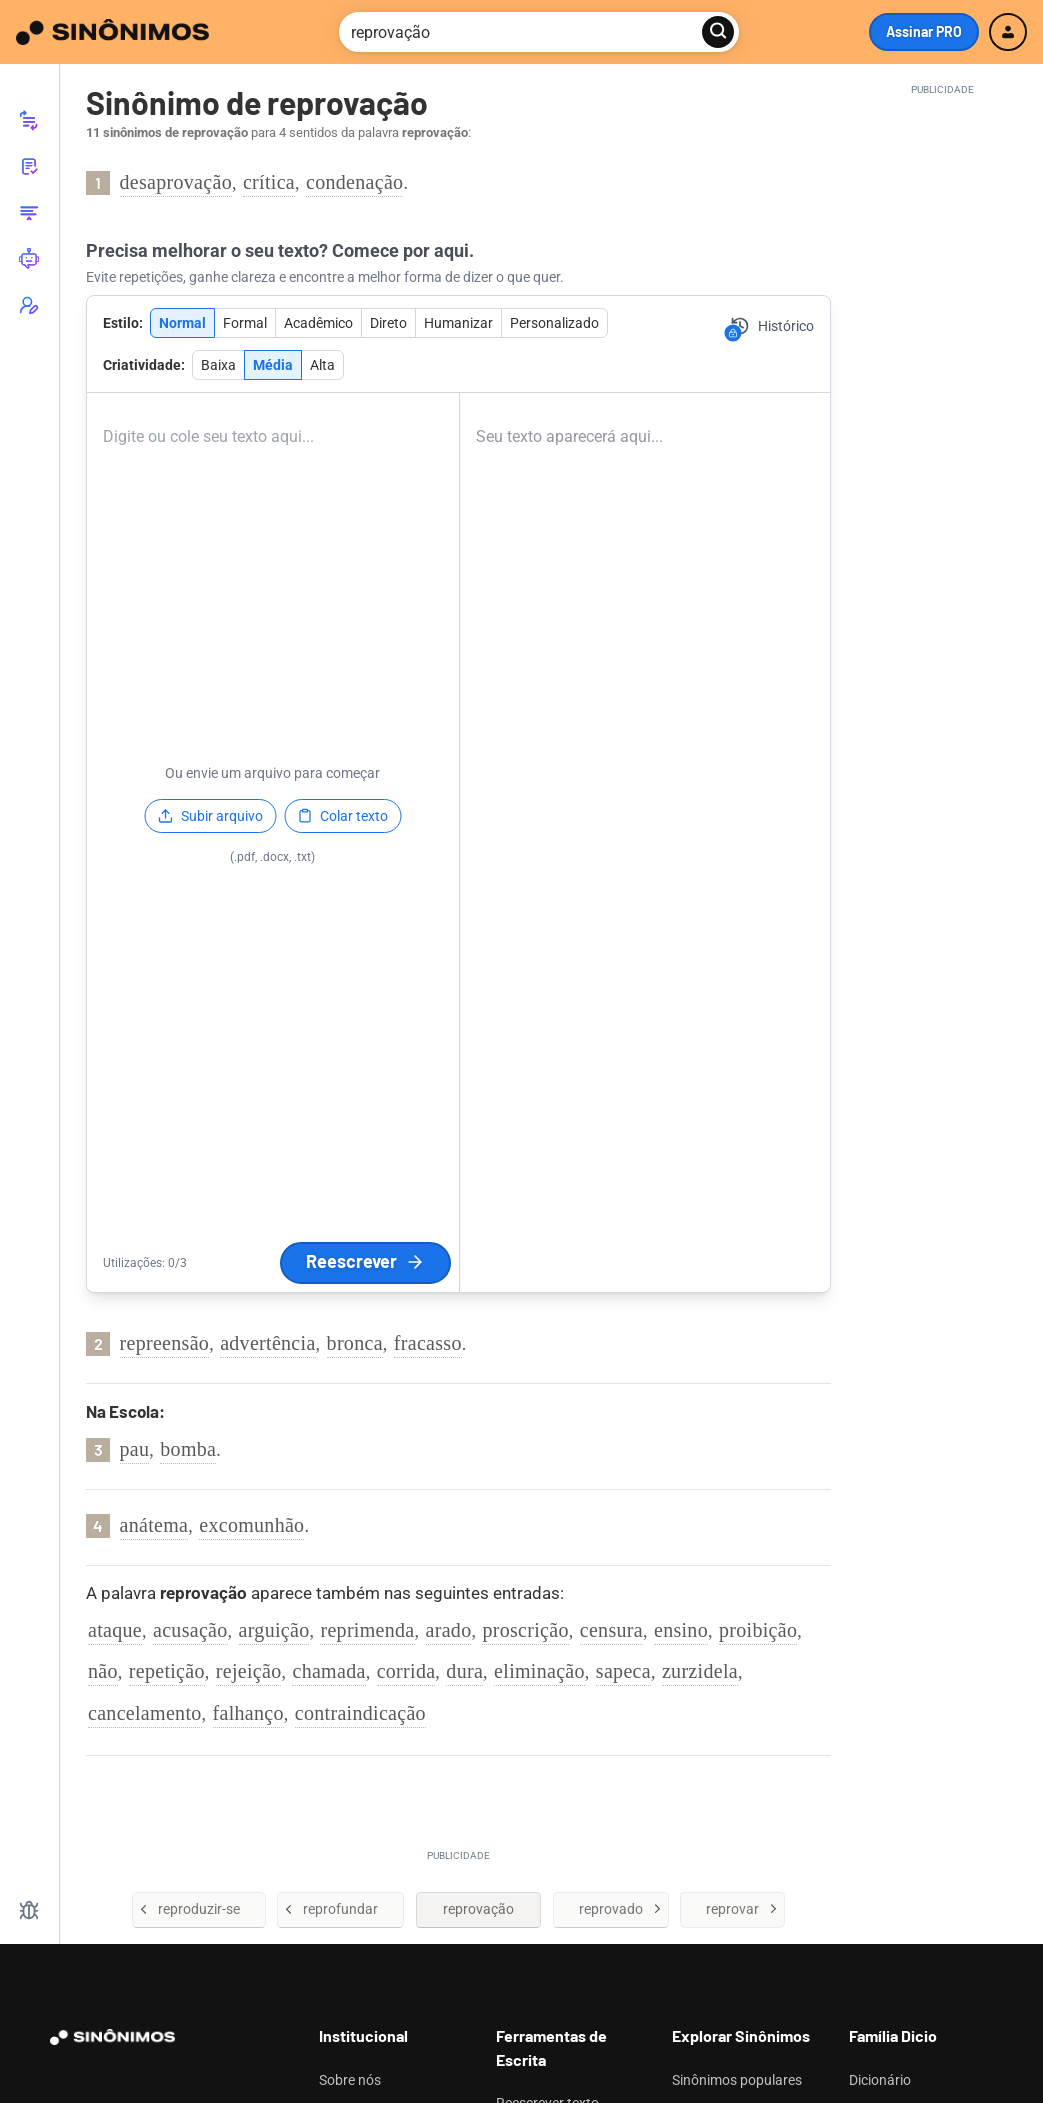 Image resolution: width=1043 pixels, height=2103 pixels. Describe the element at coordinates (360, 1713) in the screenshot. I see `contraindicação` at that location.